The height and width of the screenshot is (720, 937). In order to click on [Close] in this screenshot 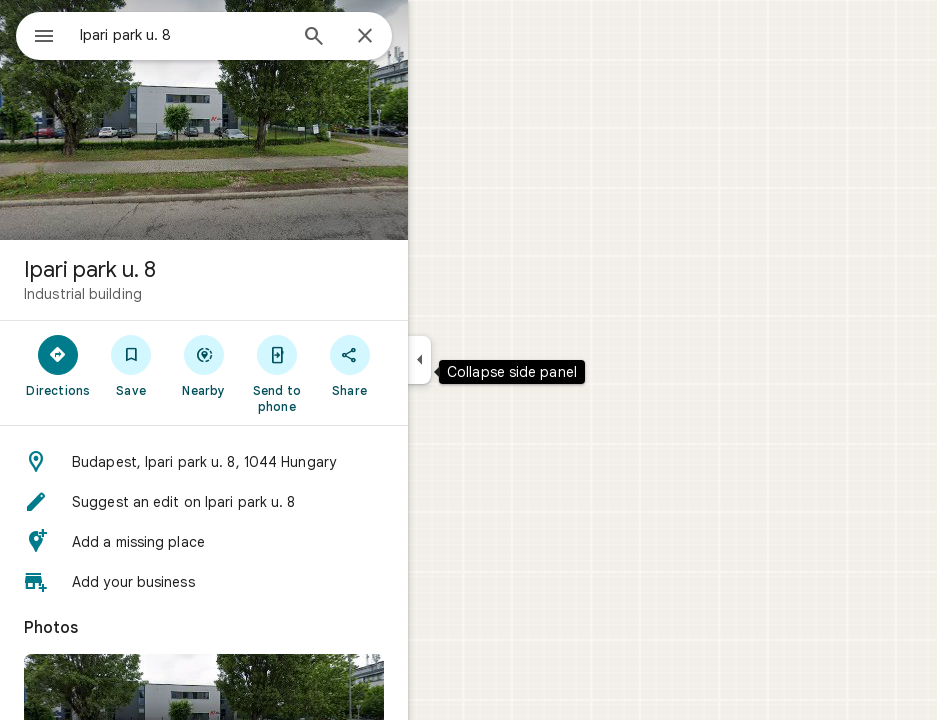, I will do `click(365, 37)`.